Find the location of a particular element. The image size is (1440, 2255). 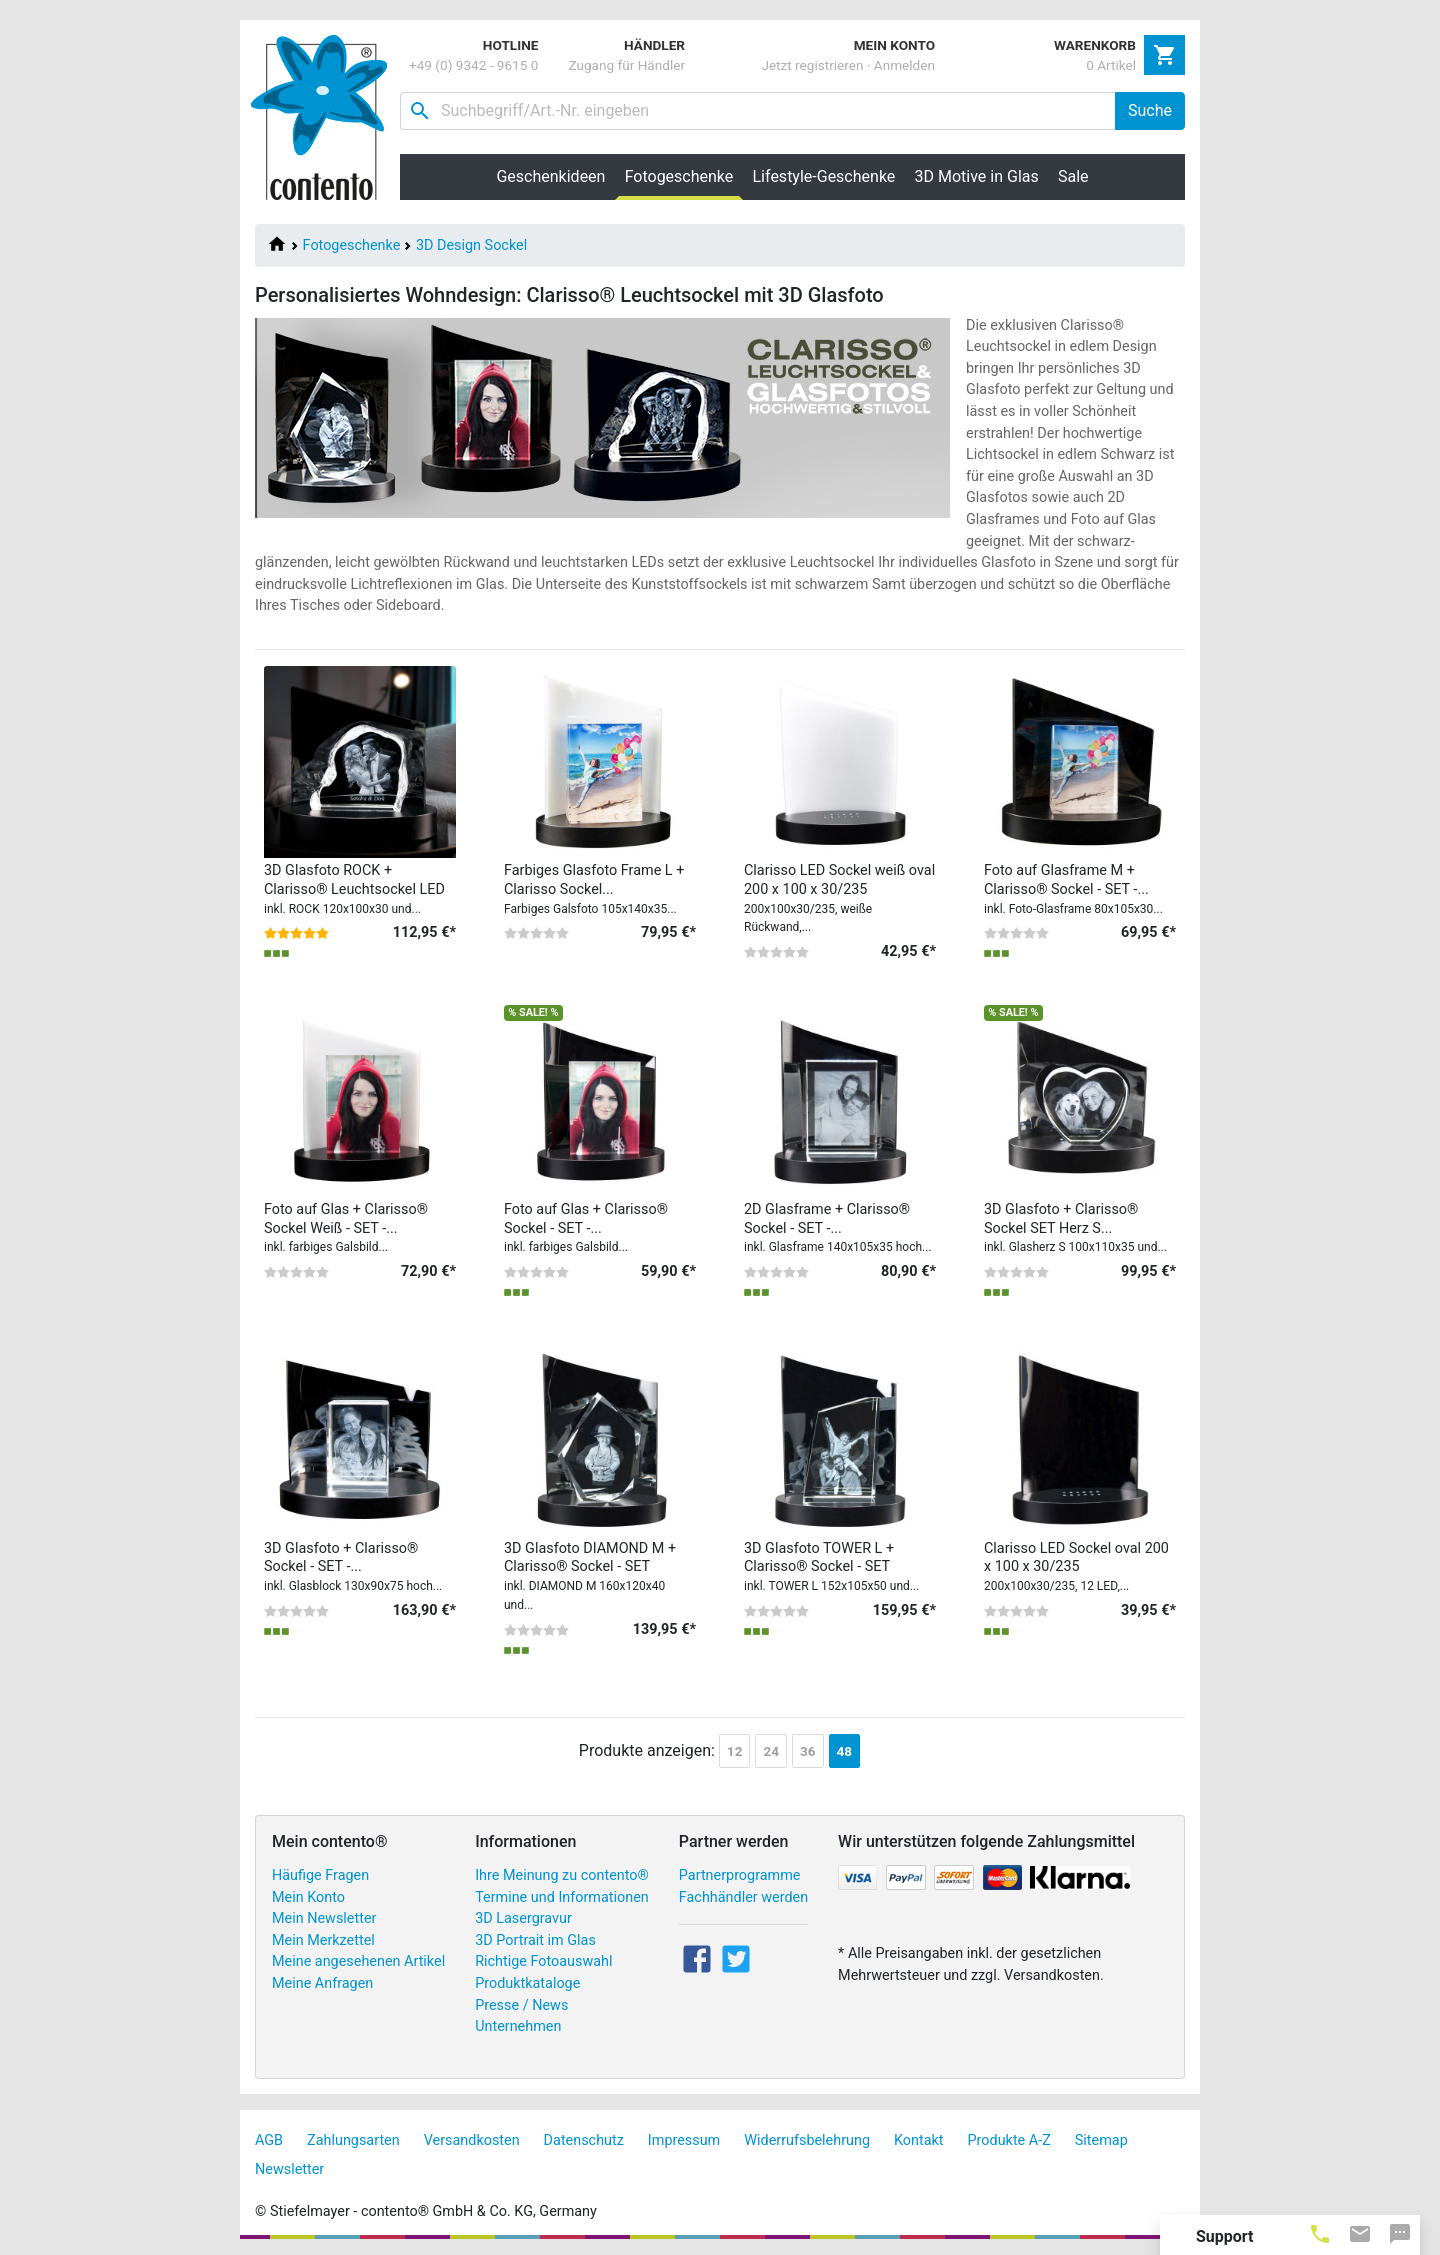

Zugang für Händler is located at coordinates (626, 65).